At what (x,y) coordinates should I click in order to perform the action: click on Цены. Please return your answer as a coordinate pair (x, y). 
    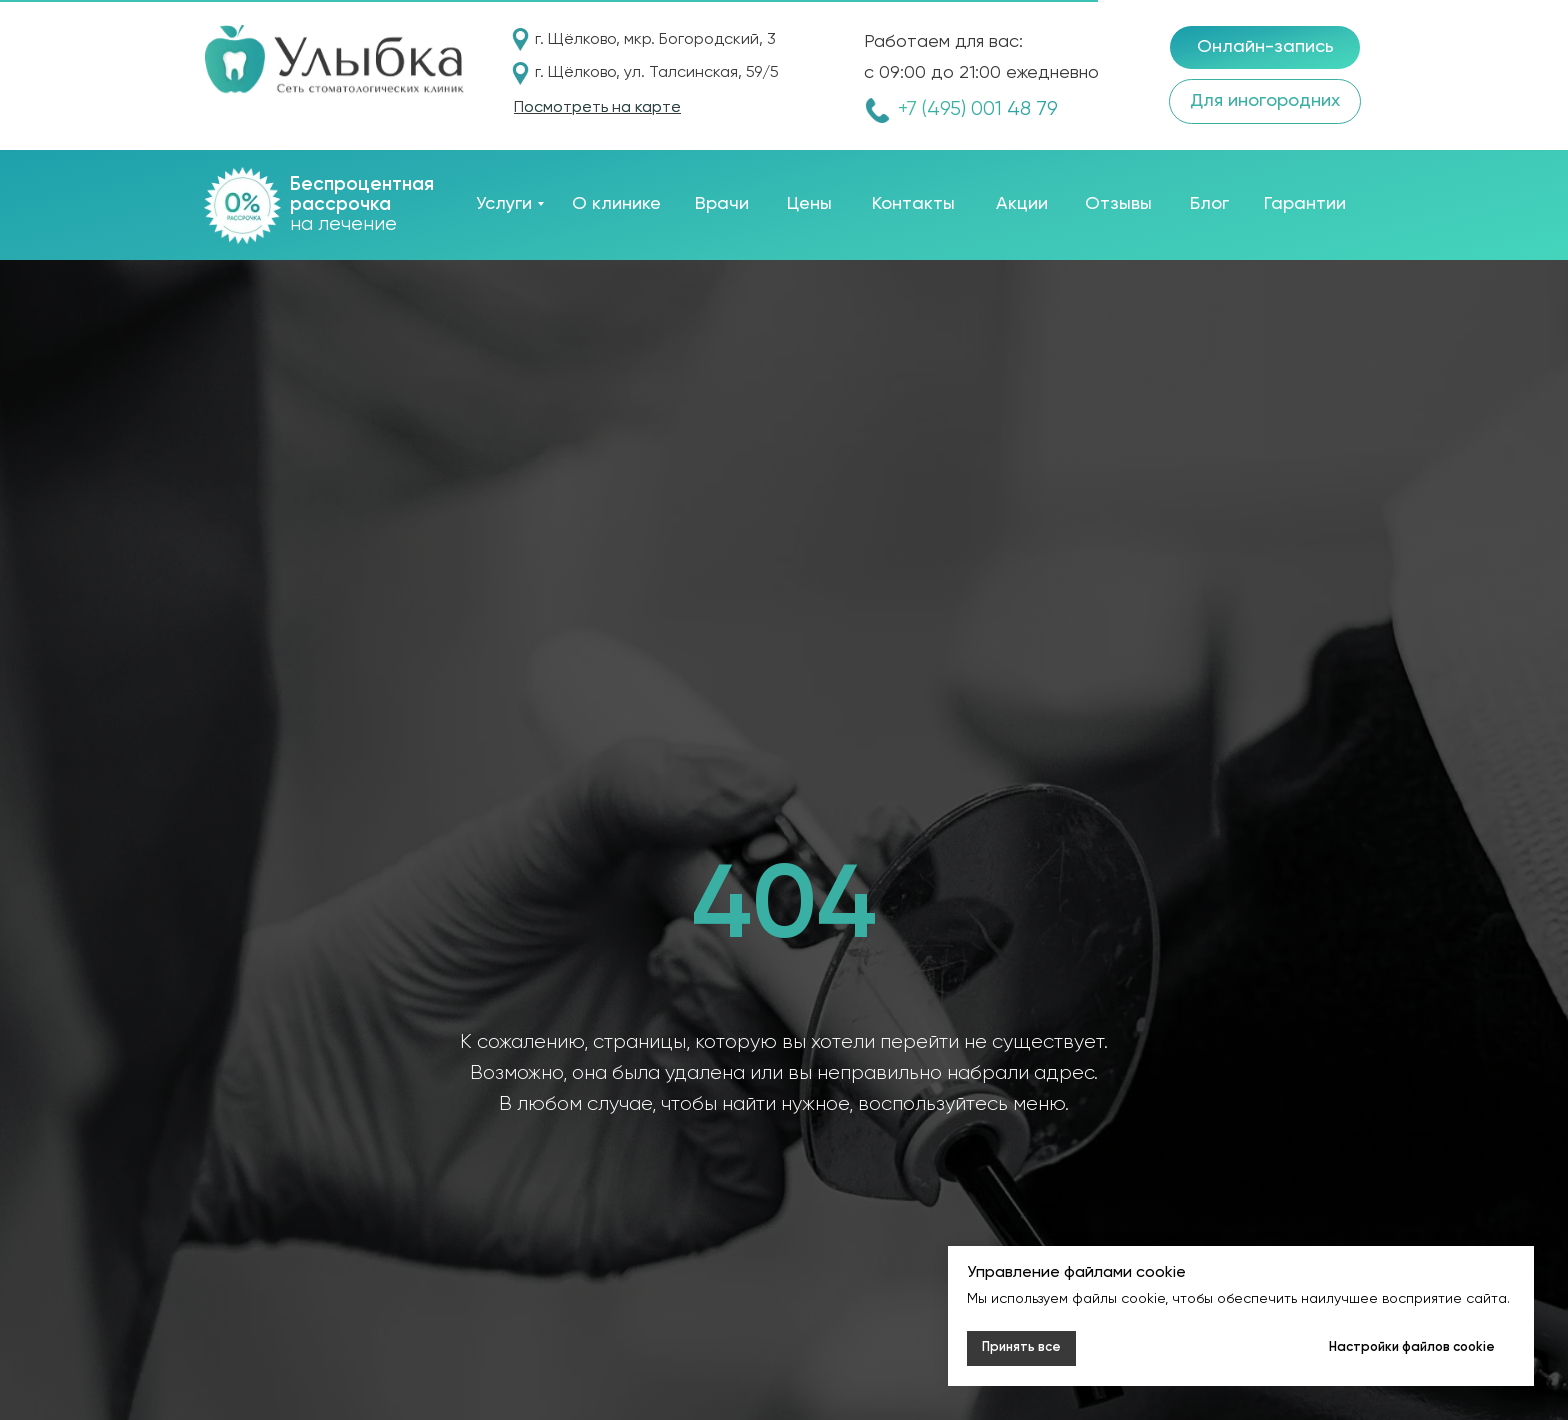
    Looking at the image, I should click on (809, 204).